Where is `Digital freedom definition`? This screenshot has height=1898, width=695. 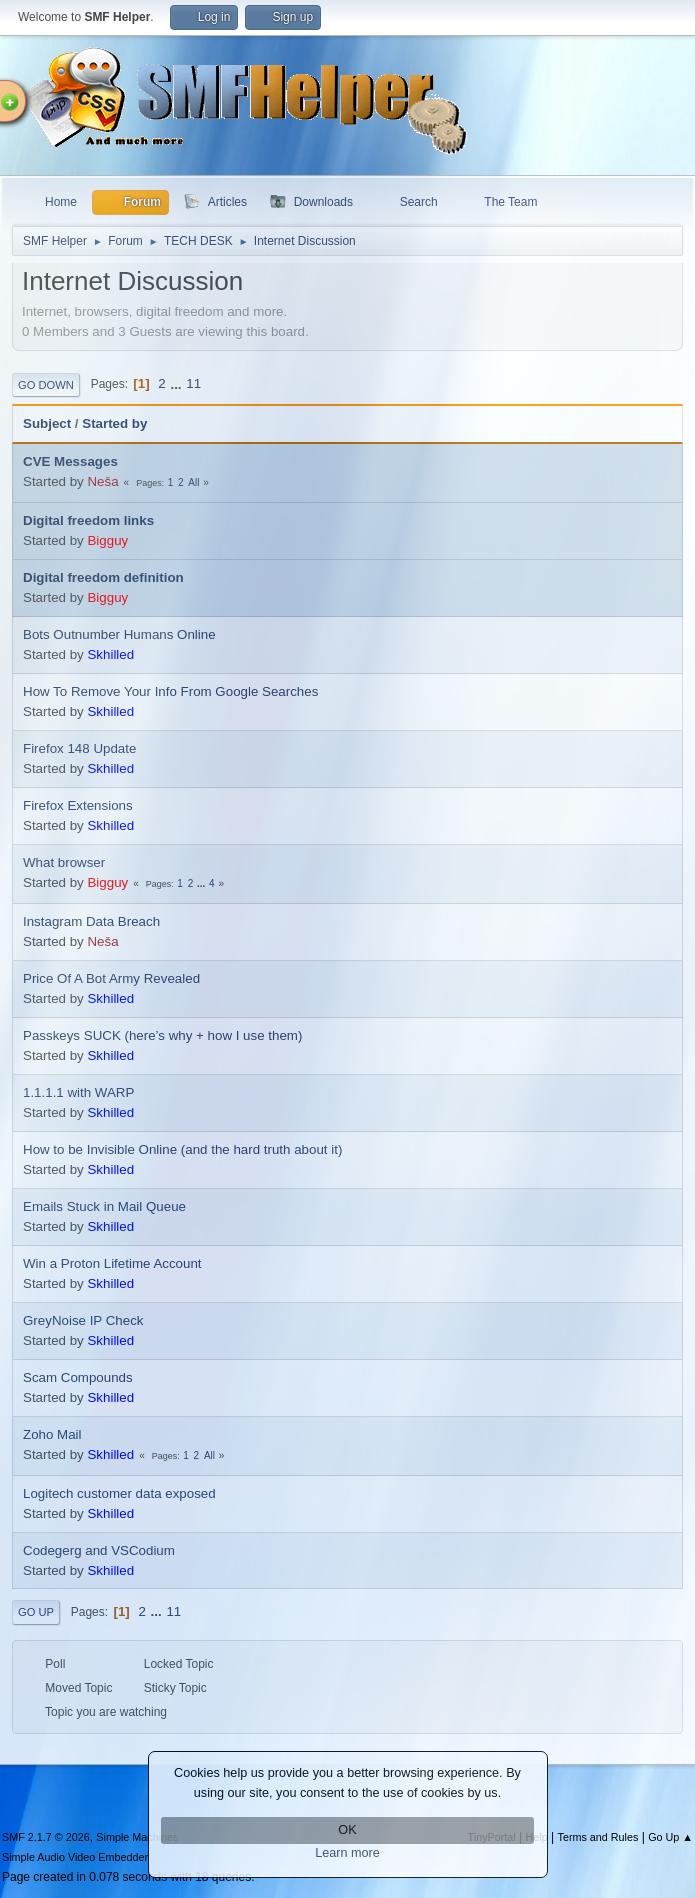
Digital freedom definition is located at coordinates (103, 577).